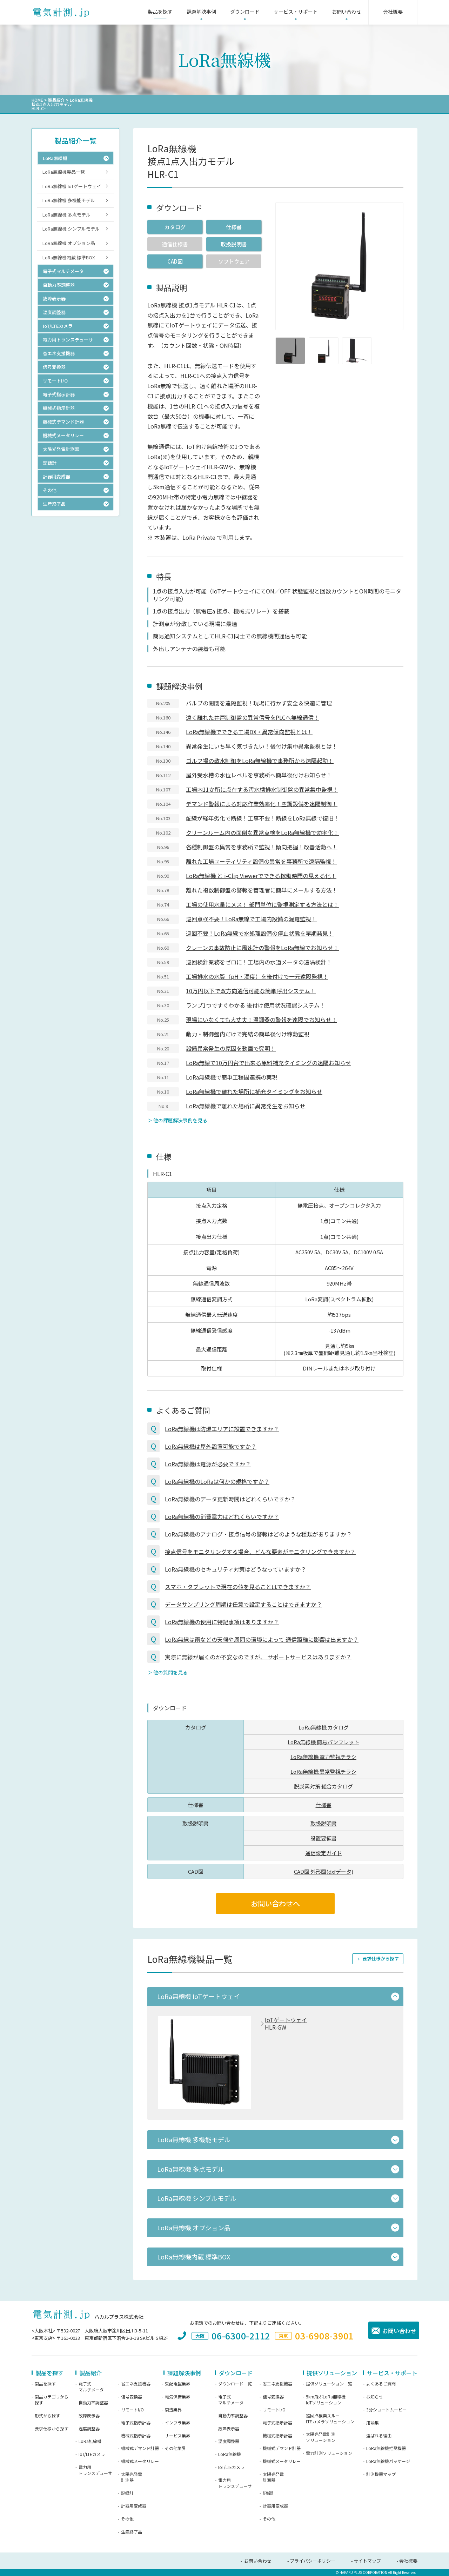 This screenshot has width=449, height=2576. Describe the element at coordinates (63, 171) in the screenshot. I see `LoRa無線機製品一覧` at that location.